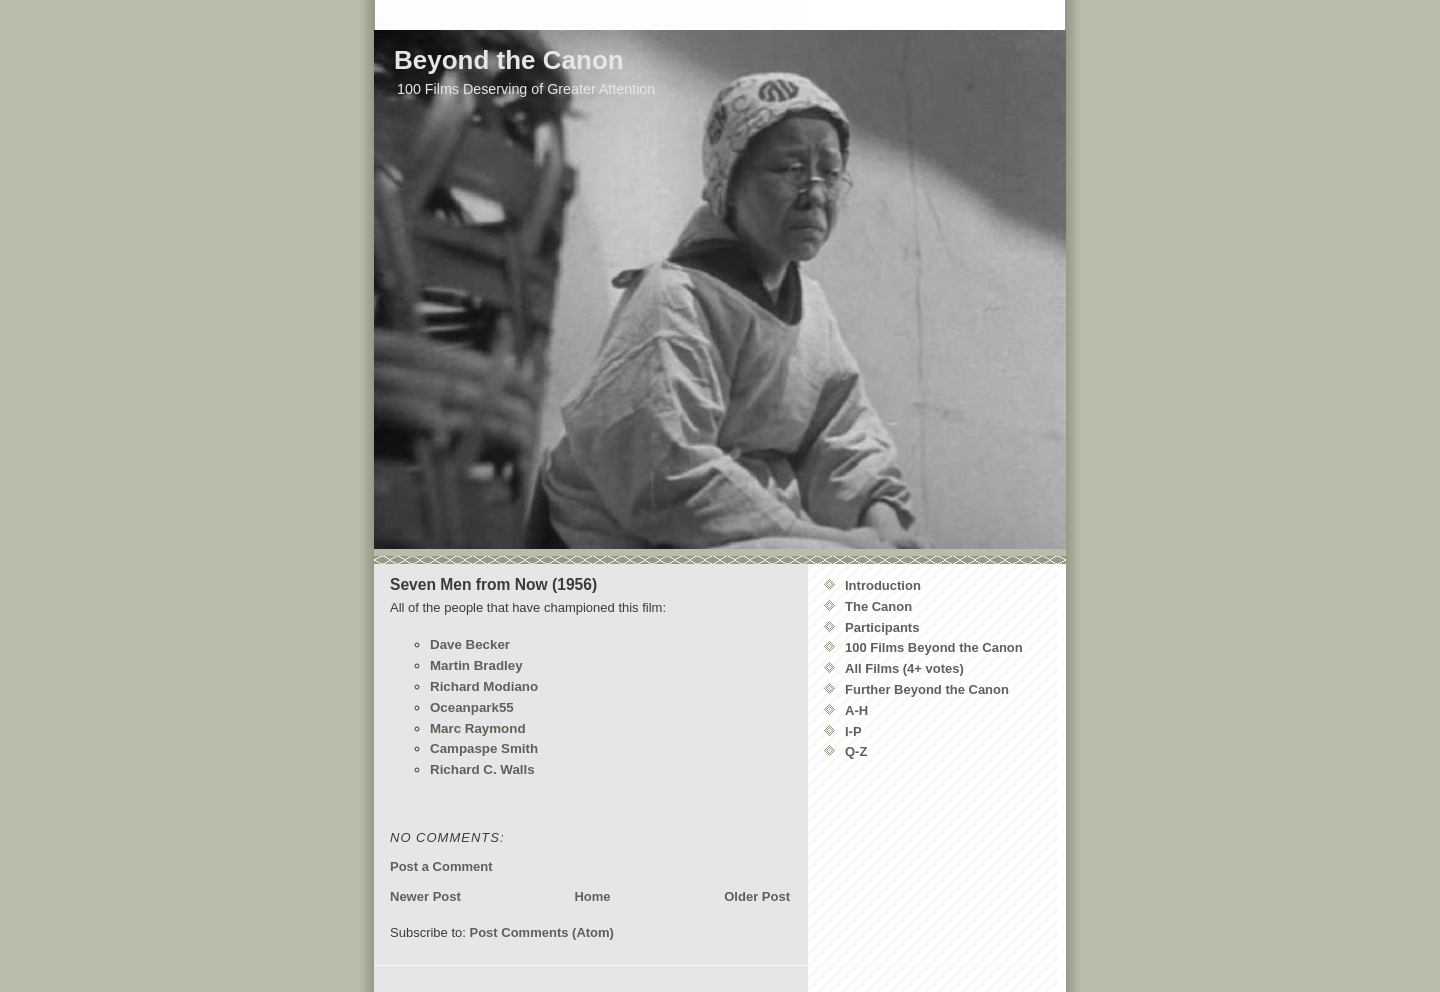 Image resolution: width=1440 pixels, height=992 pixels. I want to click on Richard Modiano, so click(484, 686).